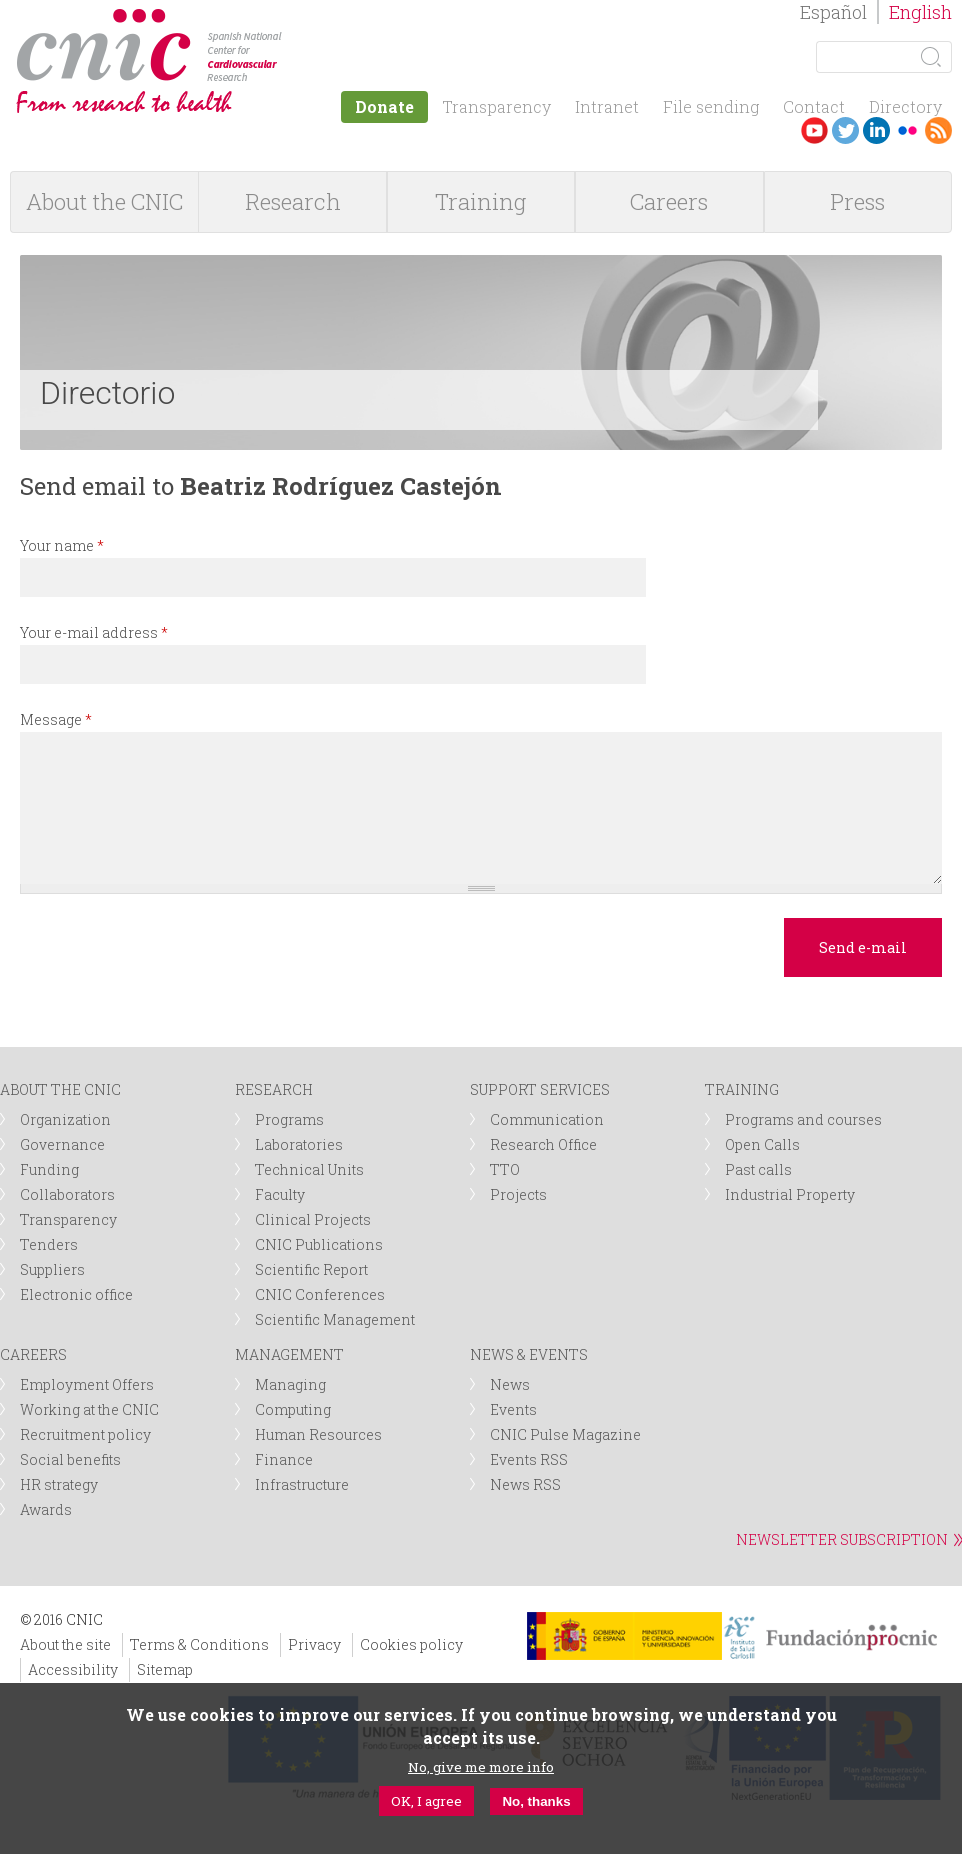  What do you see at coordinates (536, 1801) in the screenshot?
I see `No, thanks` at bounding box center [536, 1801].